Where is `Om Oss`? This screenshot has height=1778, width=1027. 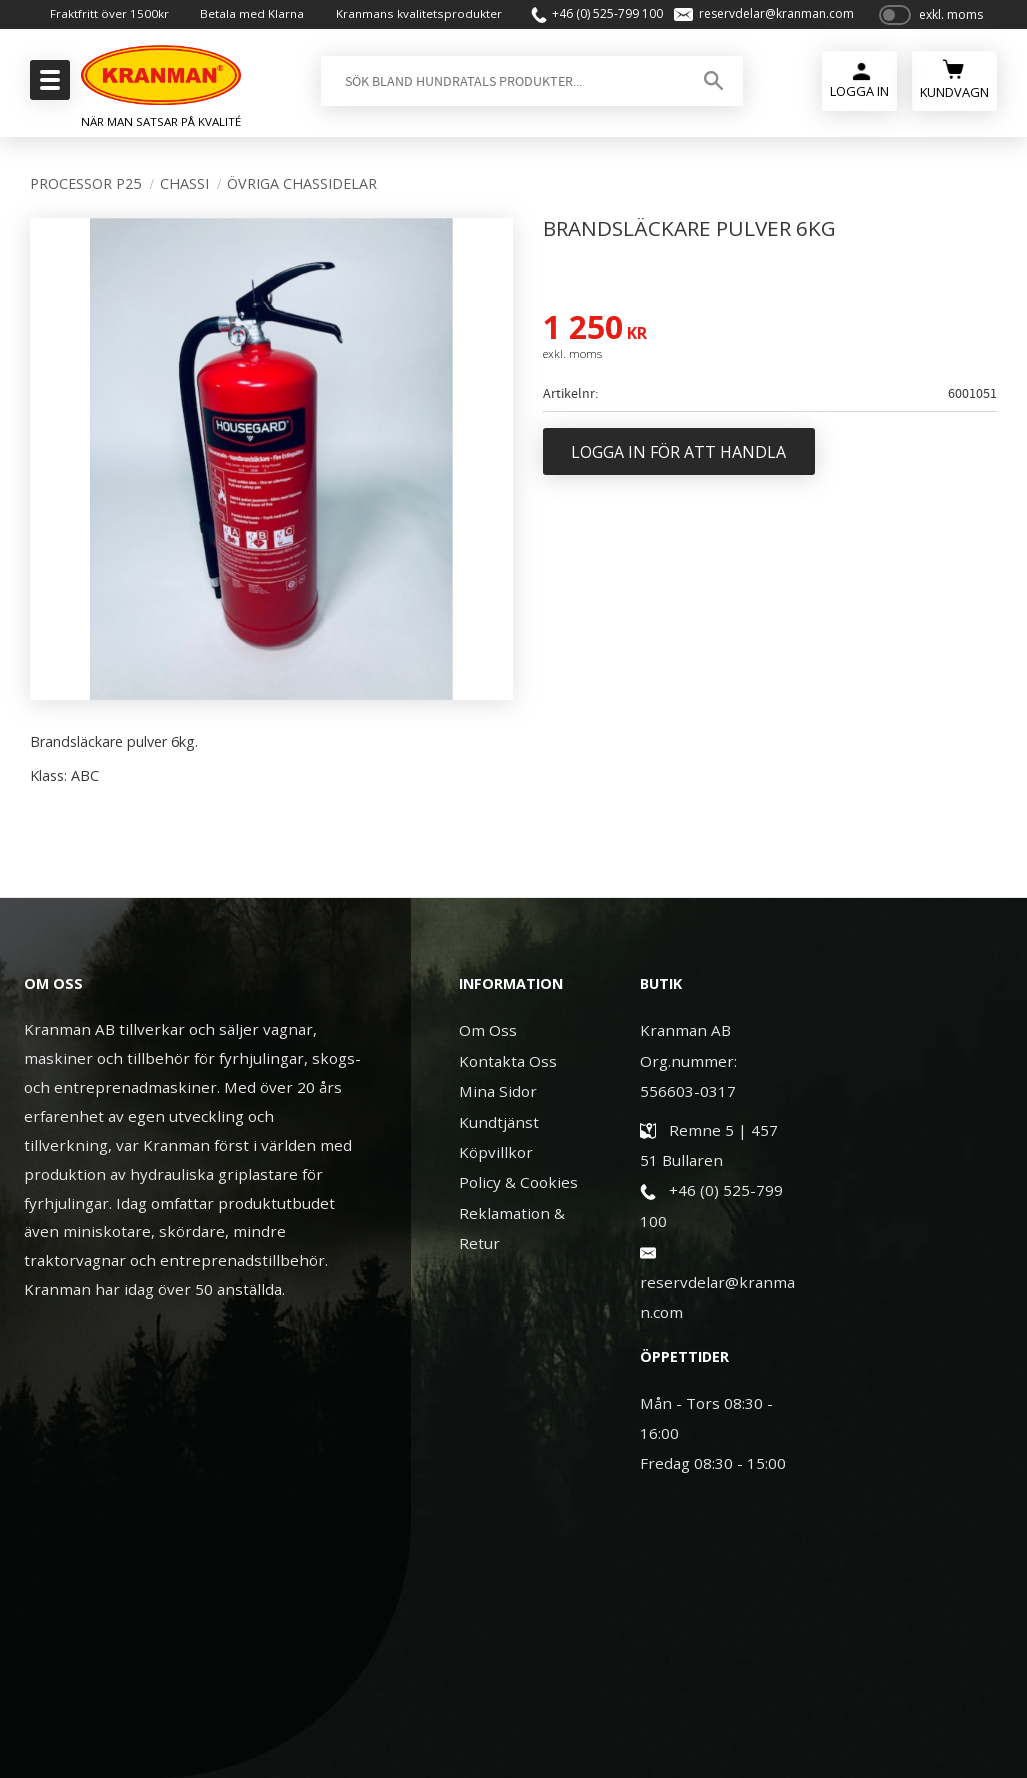 Om Oss is located at coordinates (488, 1030).